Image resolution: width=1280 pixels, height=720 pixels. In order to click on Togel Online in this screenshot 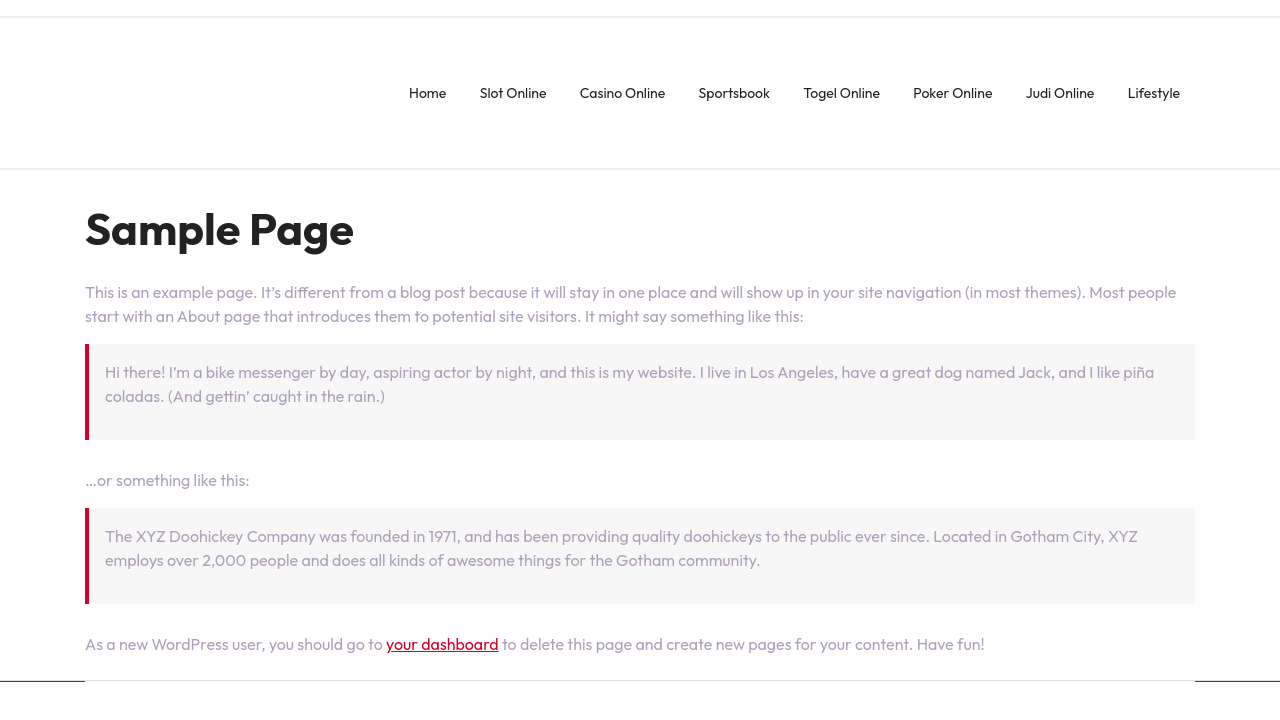, I will do `click(841, 93)`.